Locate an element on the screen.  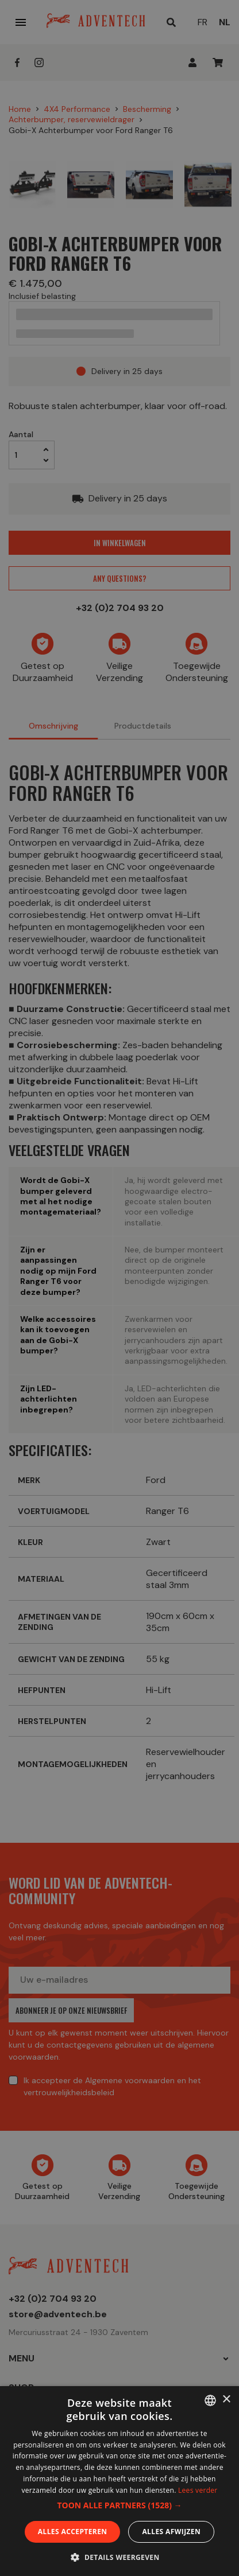
[dialog] is located at coordinates (119, 1288).